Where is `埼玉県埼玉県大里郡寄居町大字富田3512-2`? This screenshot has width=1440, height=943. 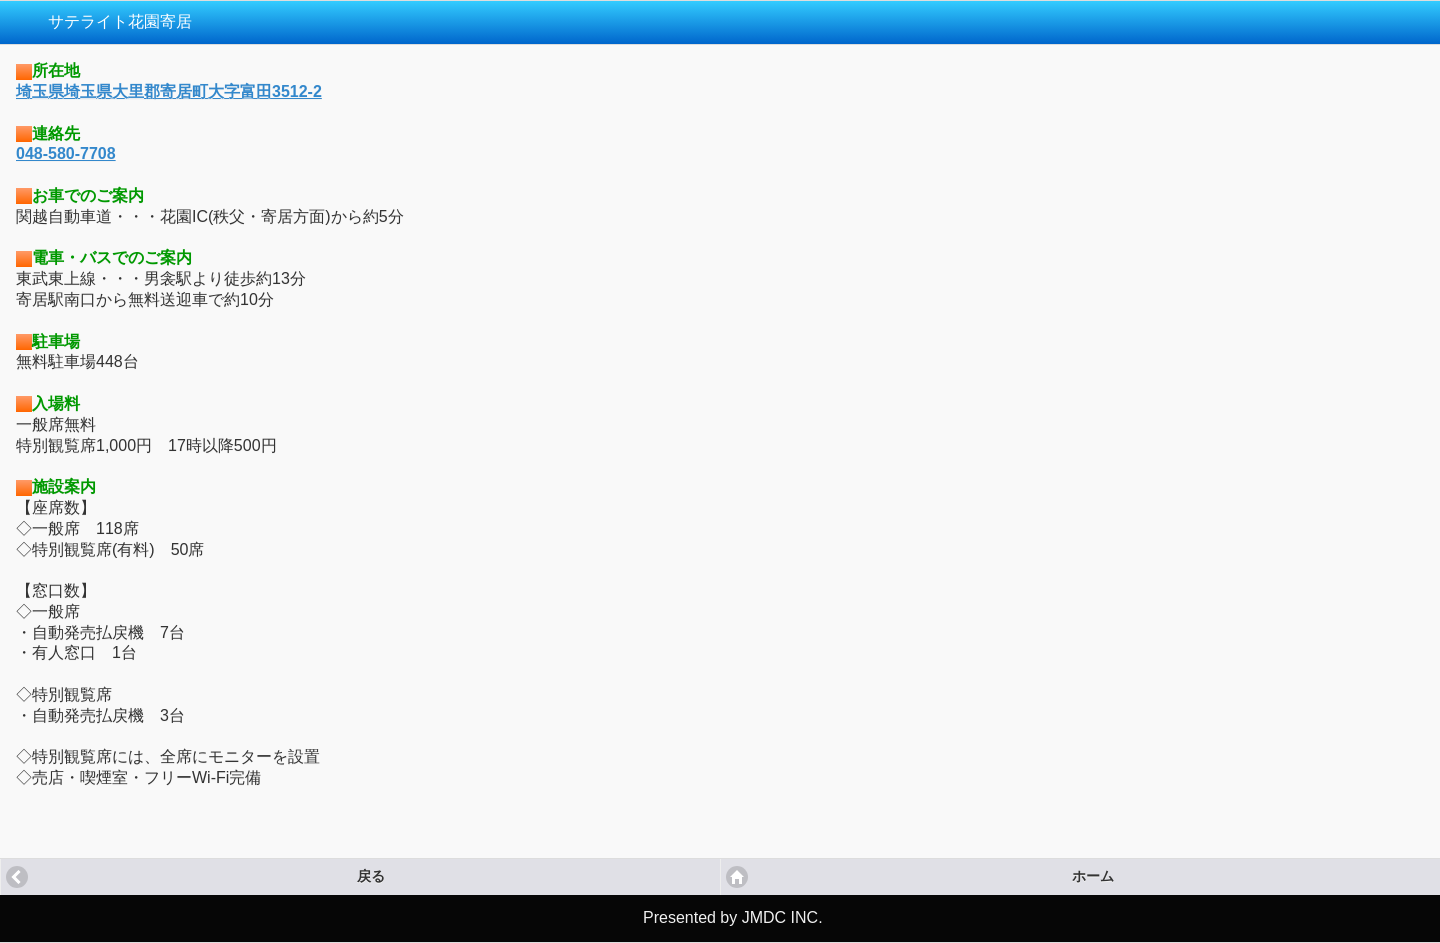 埼玉県埼玉県大里郡寄居町大字富田3512-2 is located at coordinates (169, 91).